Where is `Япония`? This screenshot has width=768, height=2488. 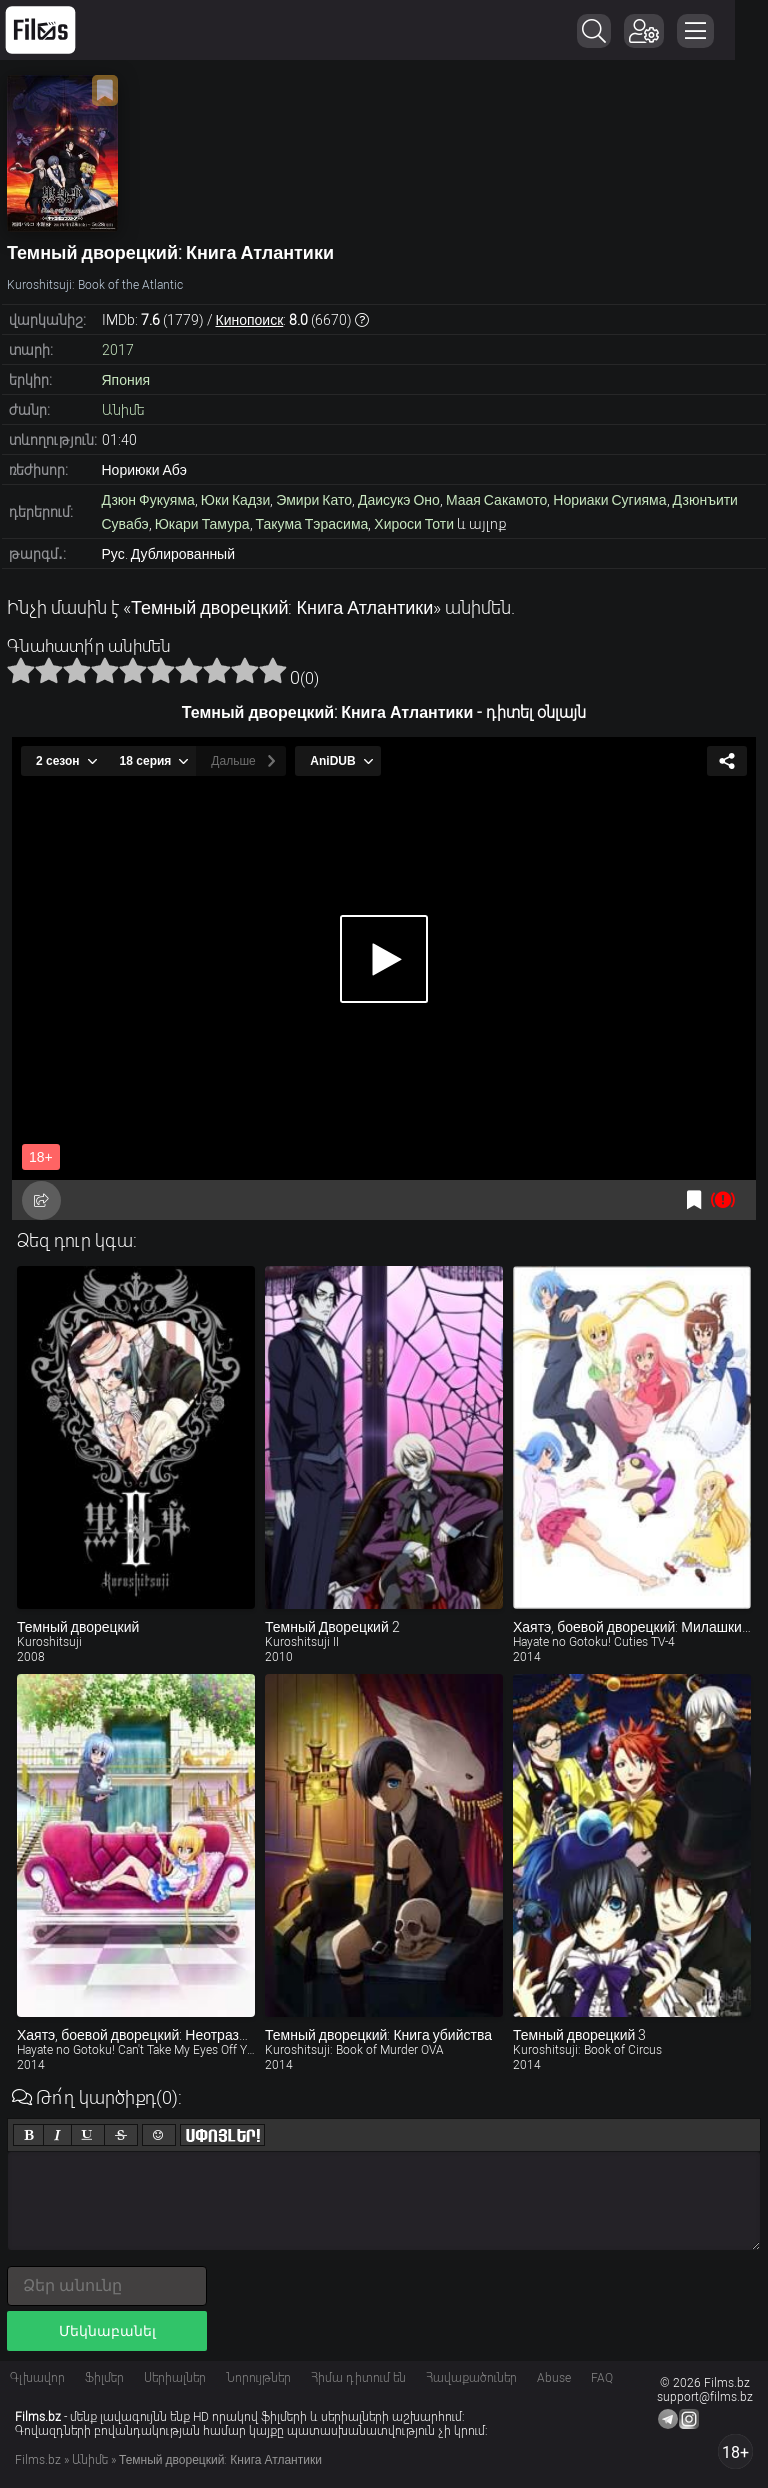 Япония is located at coordinates (126, 380).